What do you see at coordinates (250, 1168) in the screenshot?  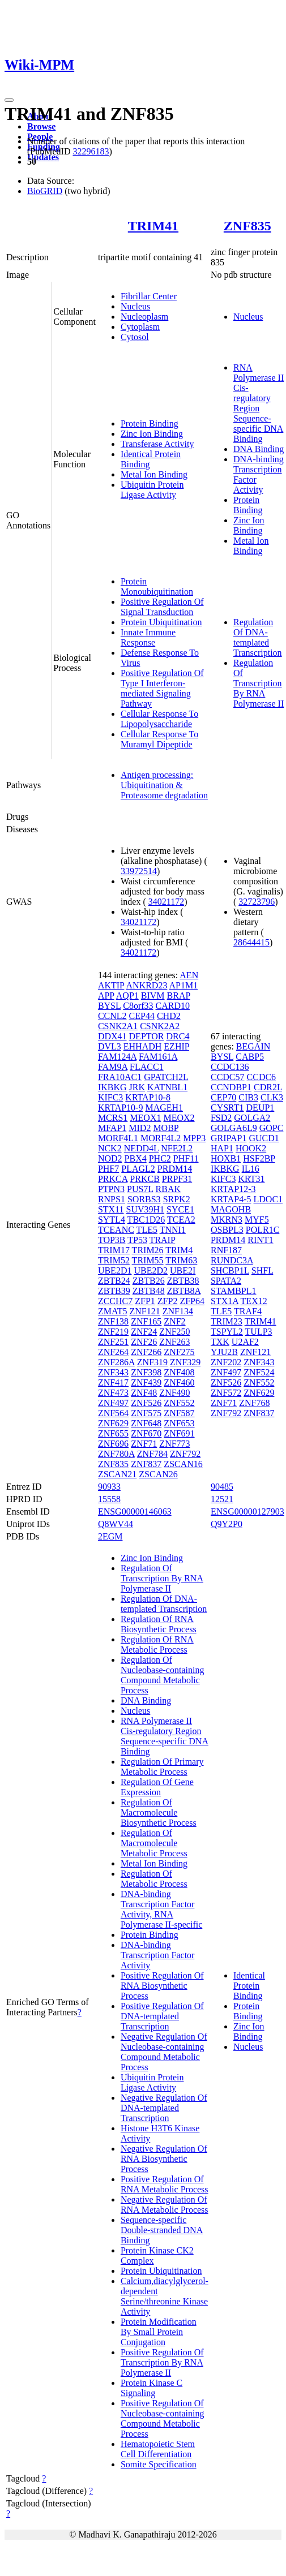 I see `IL16` at bounding box center [250, 1168].